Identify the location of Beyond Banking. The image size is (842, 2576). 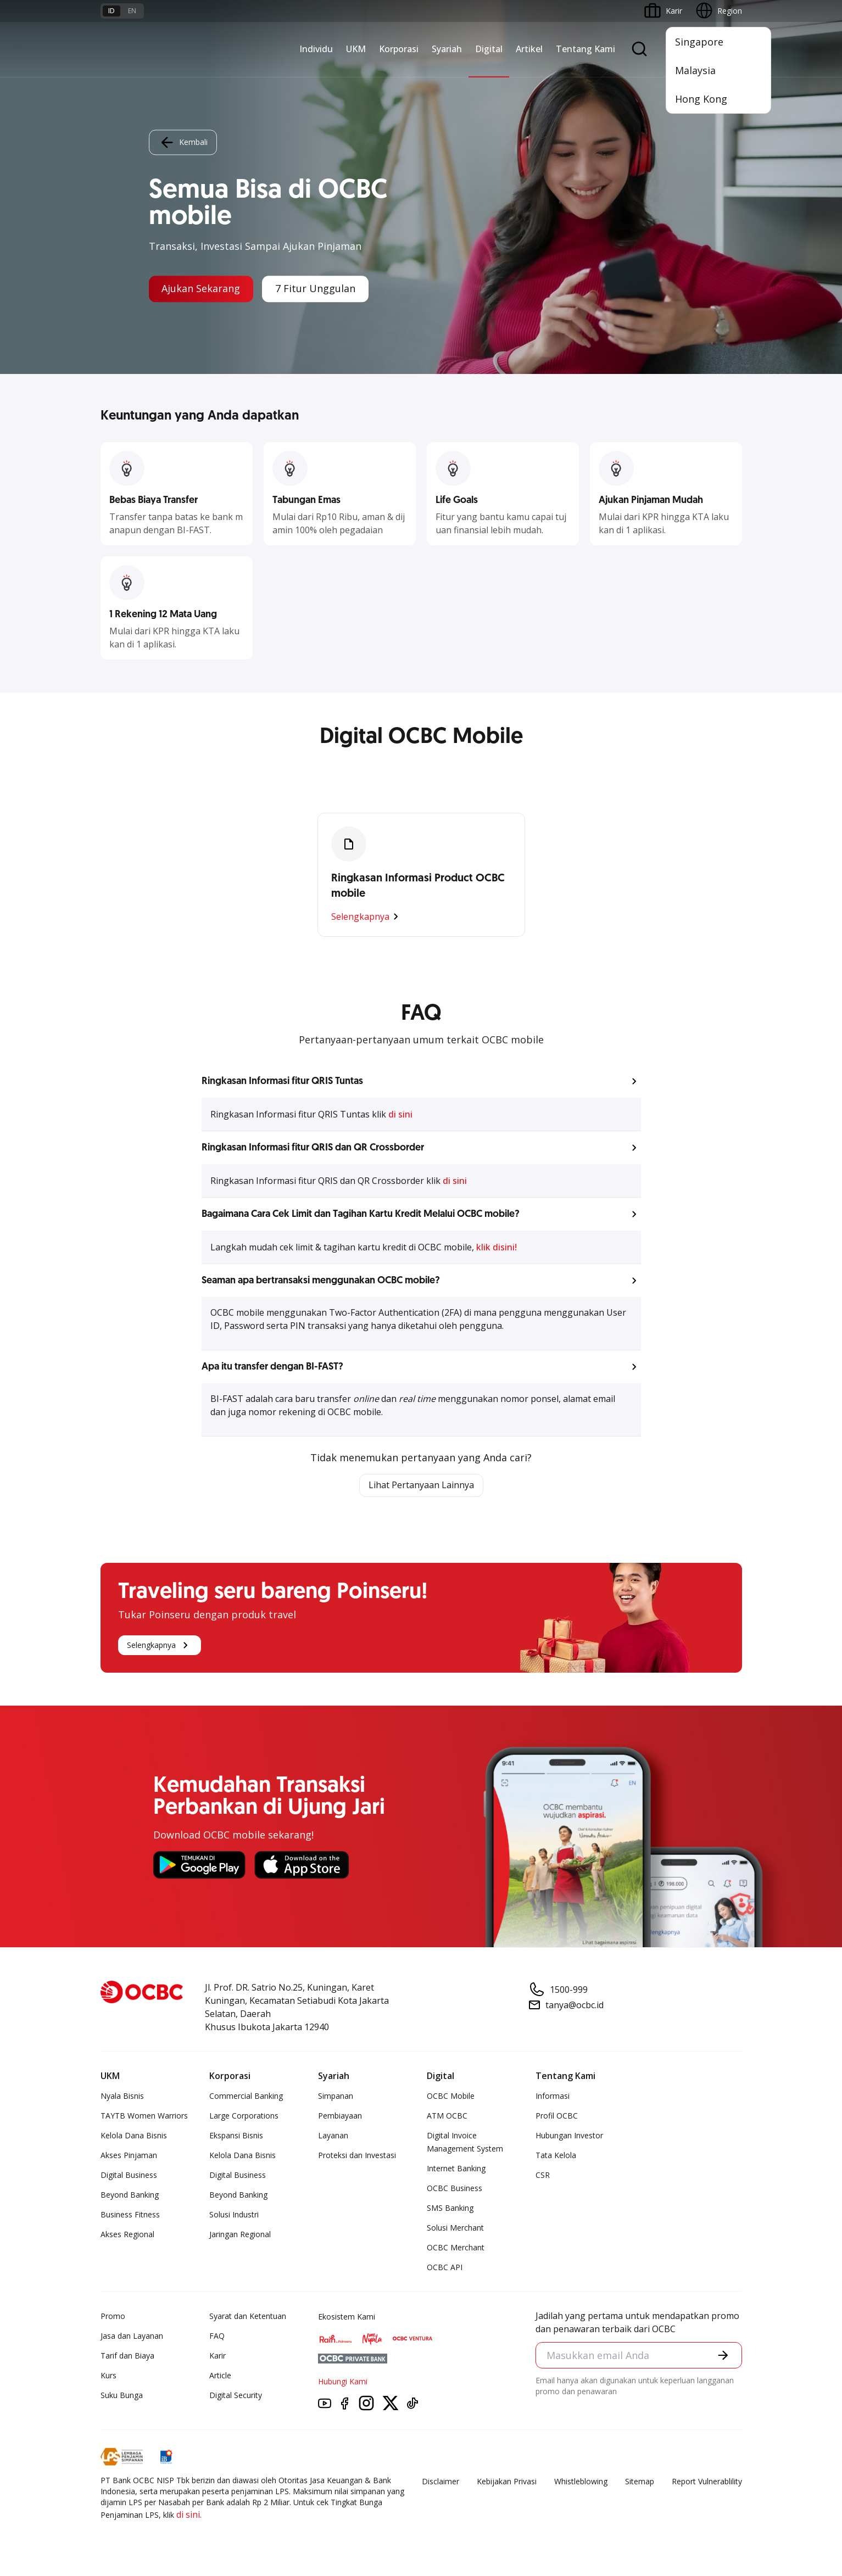
(130, 2194).